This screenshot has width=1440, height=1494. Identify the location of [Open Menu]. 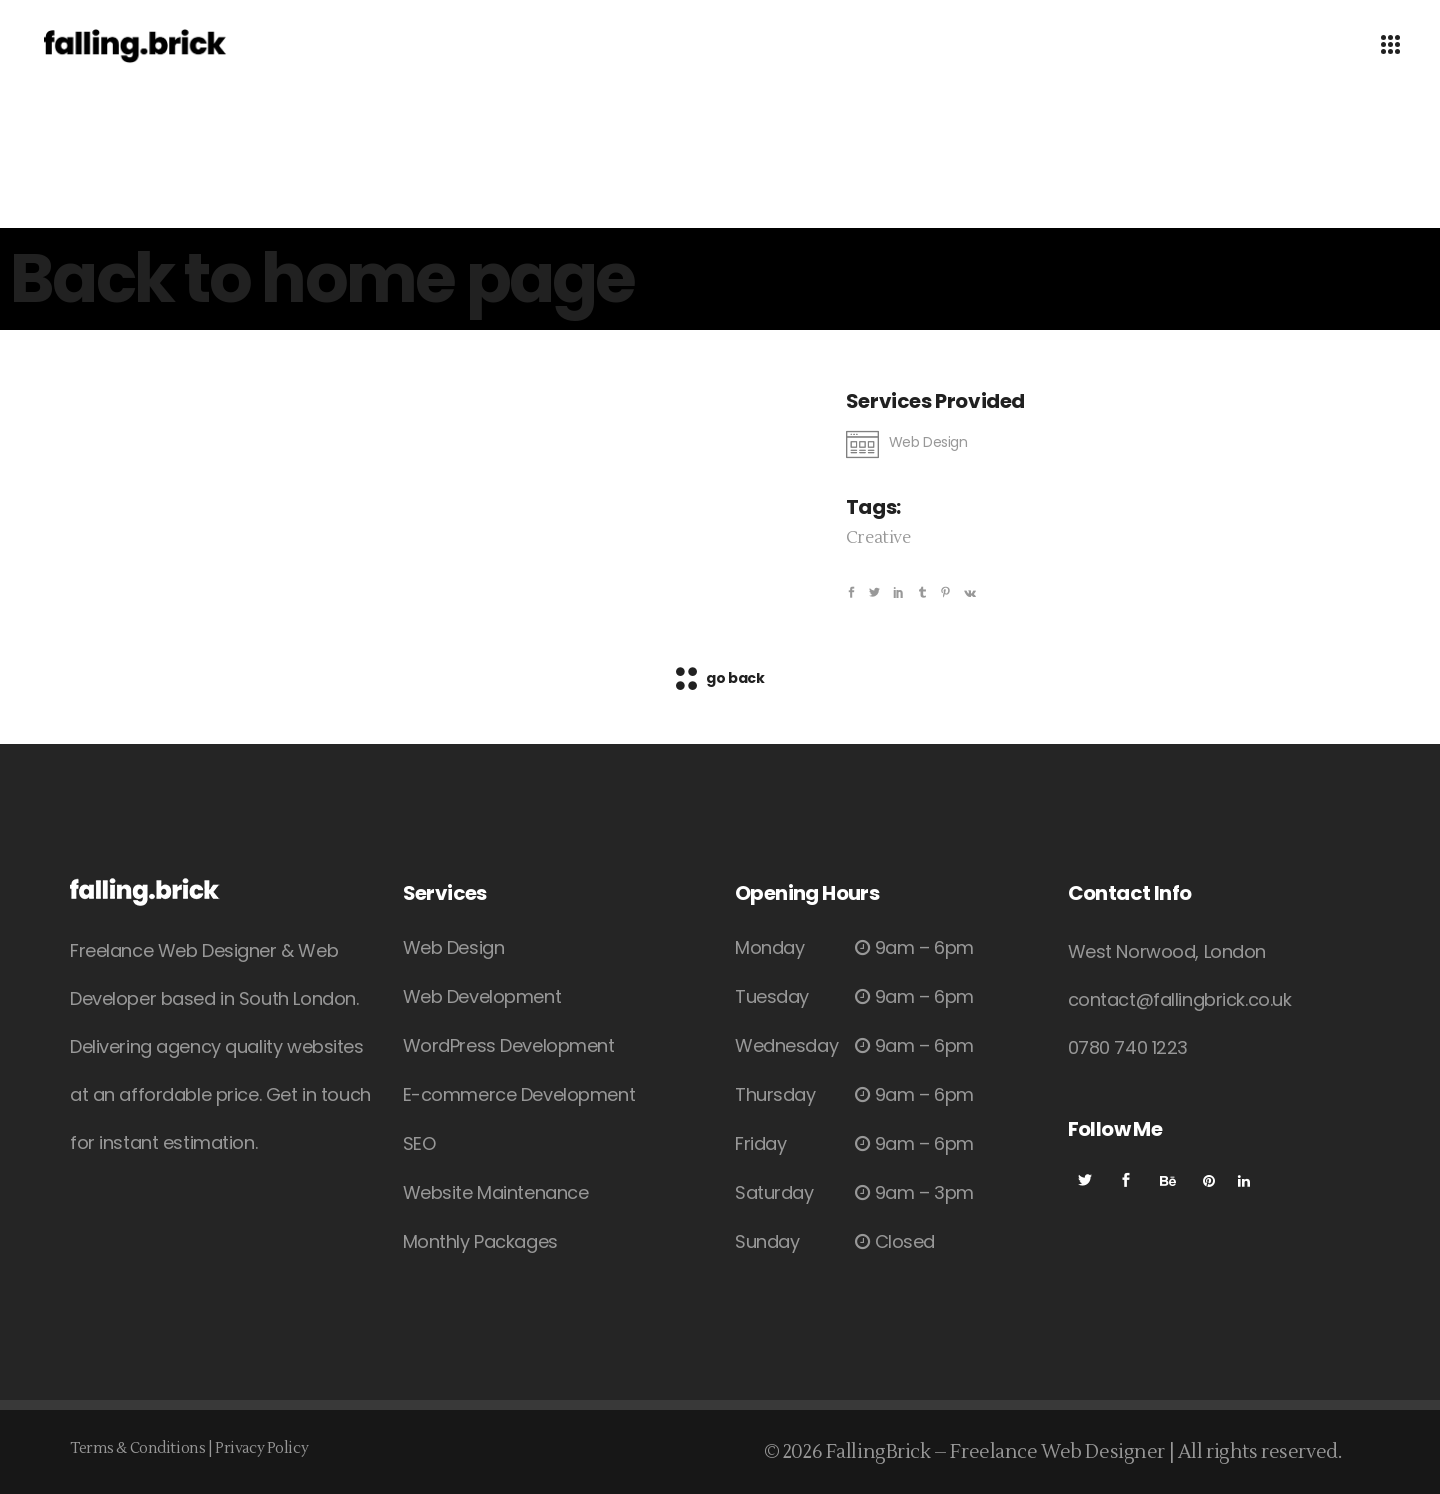
(1390, 46).